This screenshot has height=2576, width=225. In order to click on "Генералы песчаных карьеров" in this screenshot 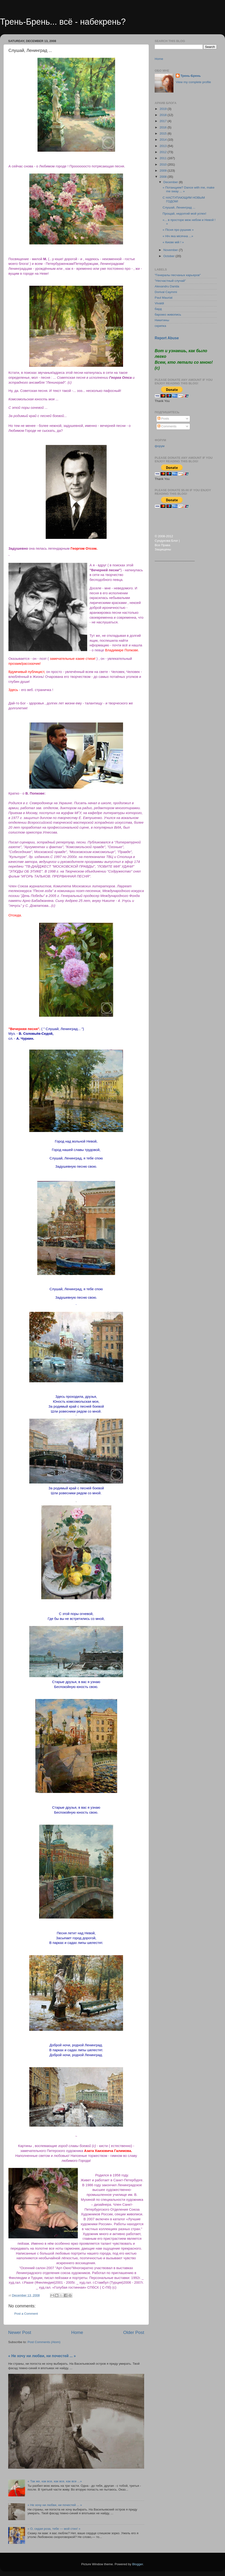, I will do `click(178, 275)`.